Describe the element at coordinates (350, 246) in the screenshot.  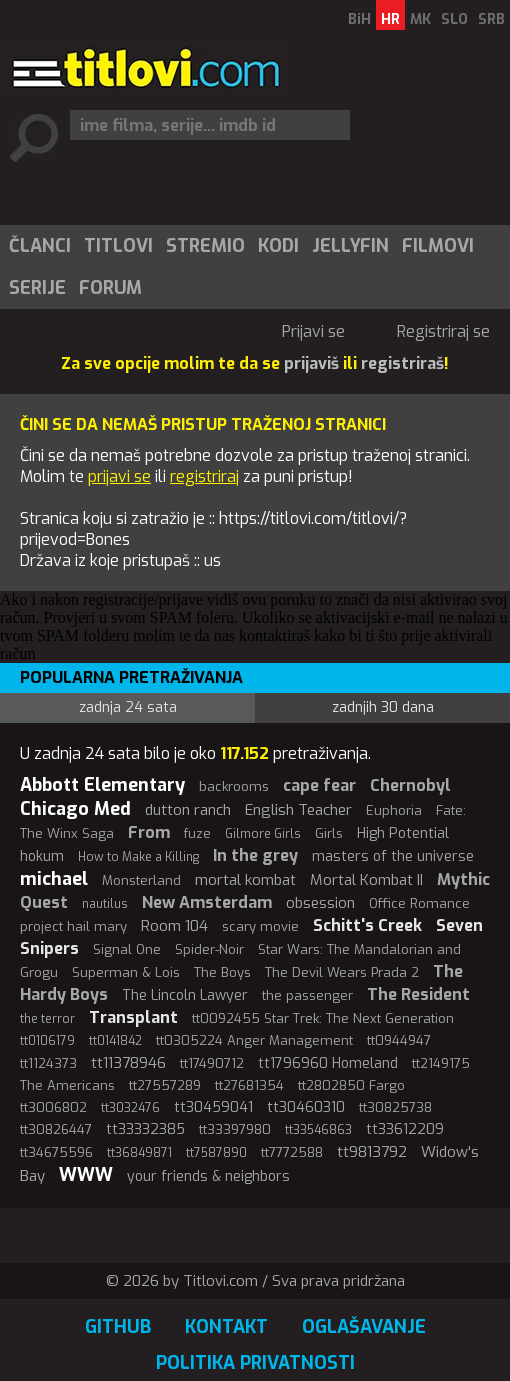
I see `Jellyfin` at that location.